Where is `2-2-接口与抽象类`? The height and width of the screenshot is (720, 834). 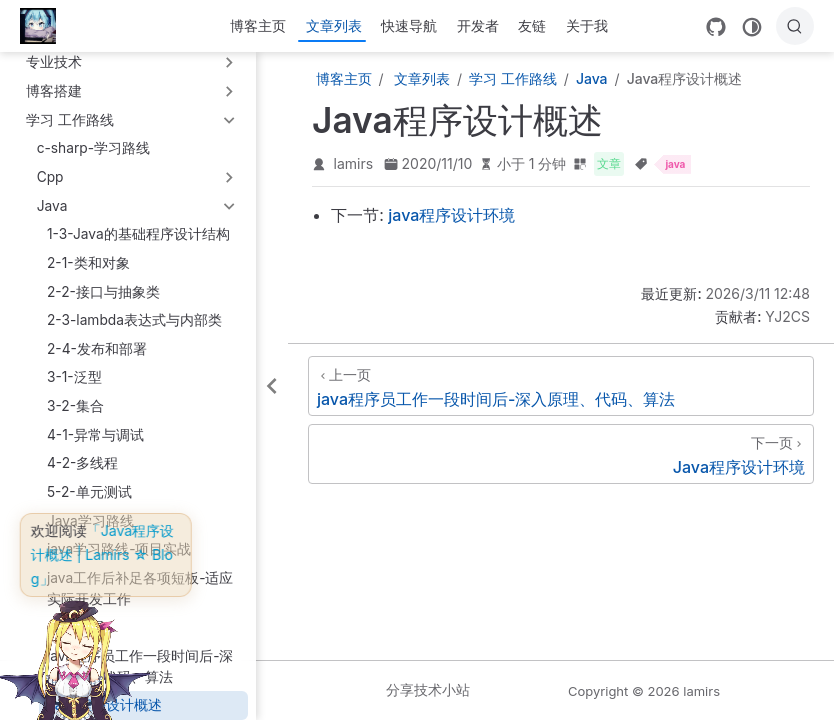
2-2-接口与抽象类 is located at coordinates (103, 292).